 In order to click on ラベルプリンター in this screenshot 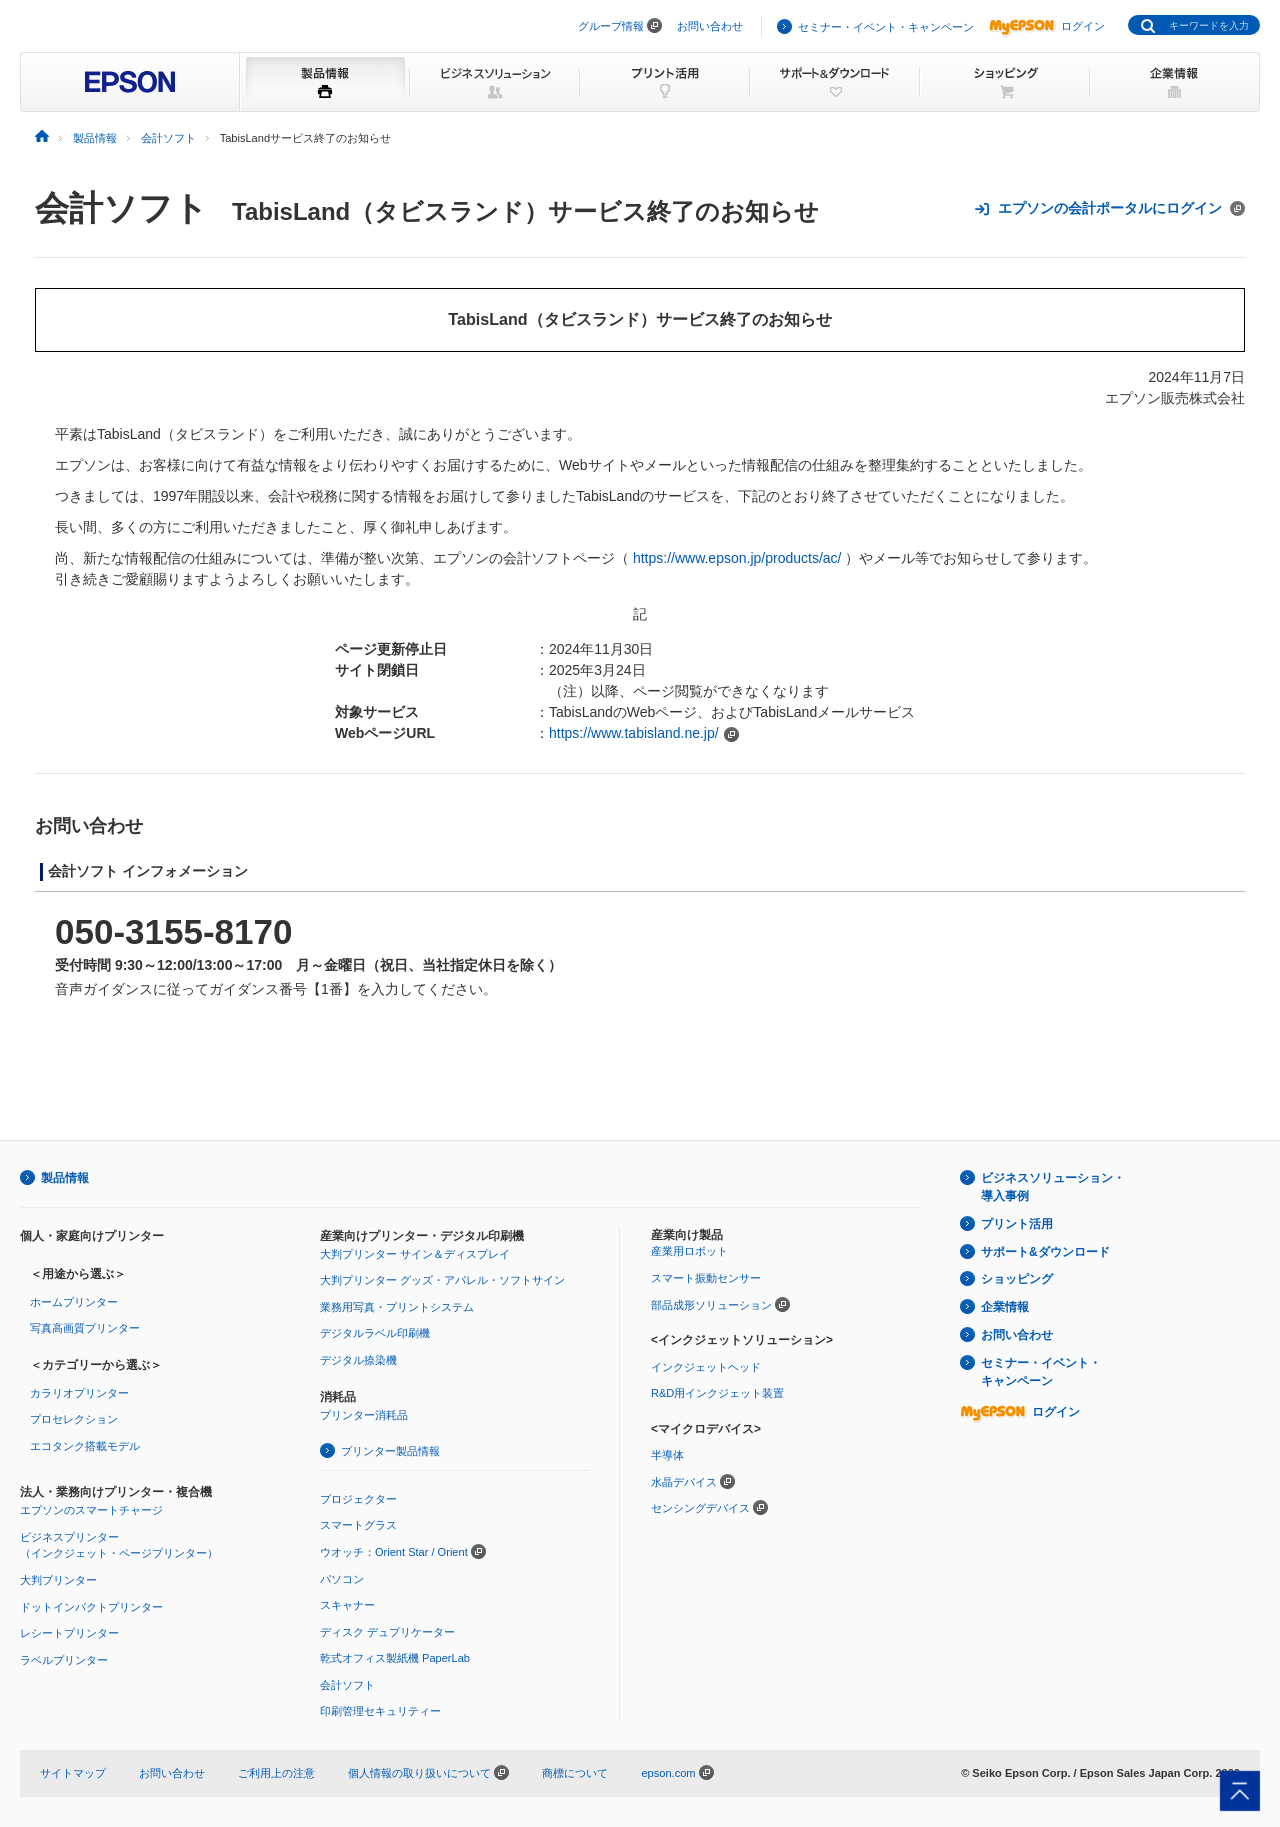, I will do `click(64, 1660)`.